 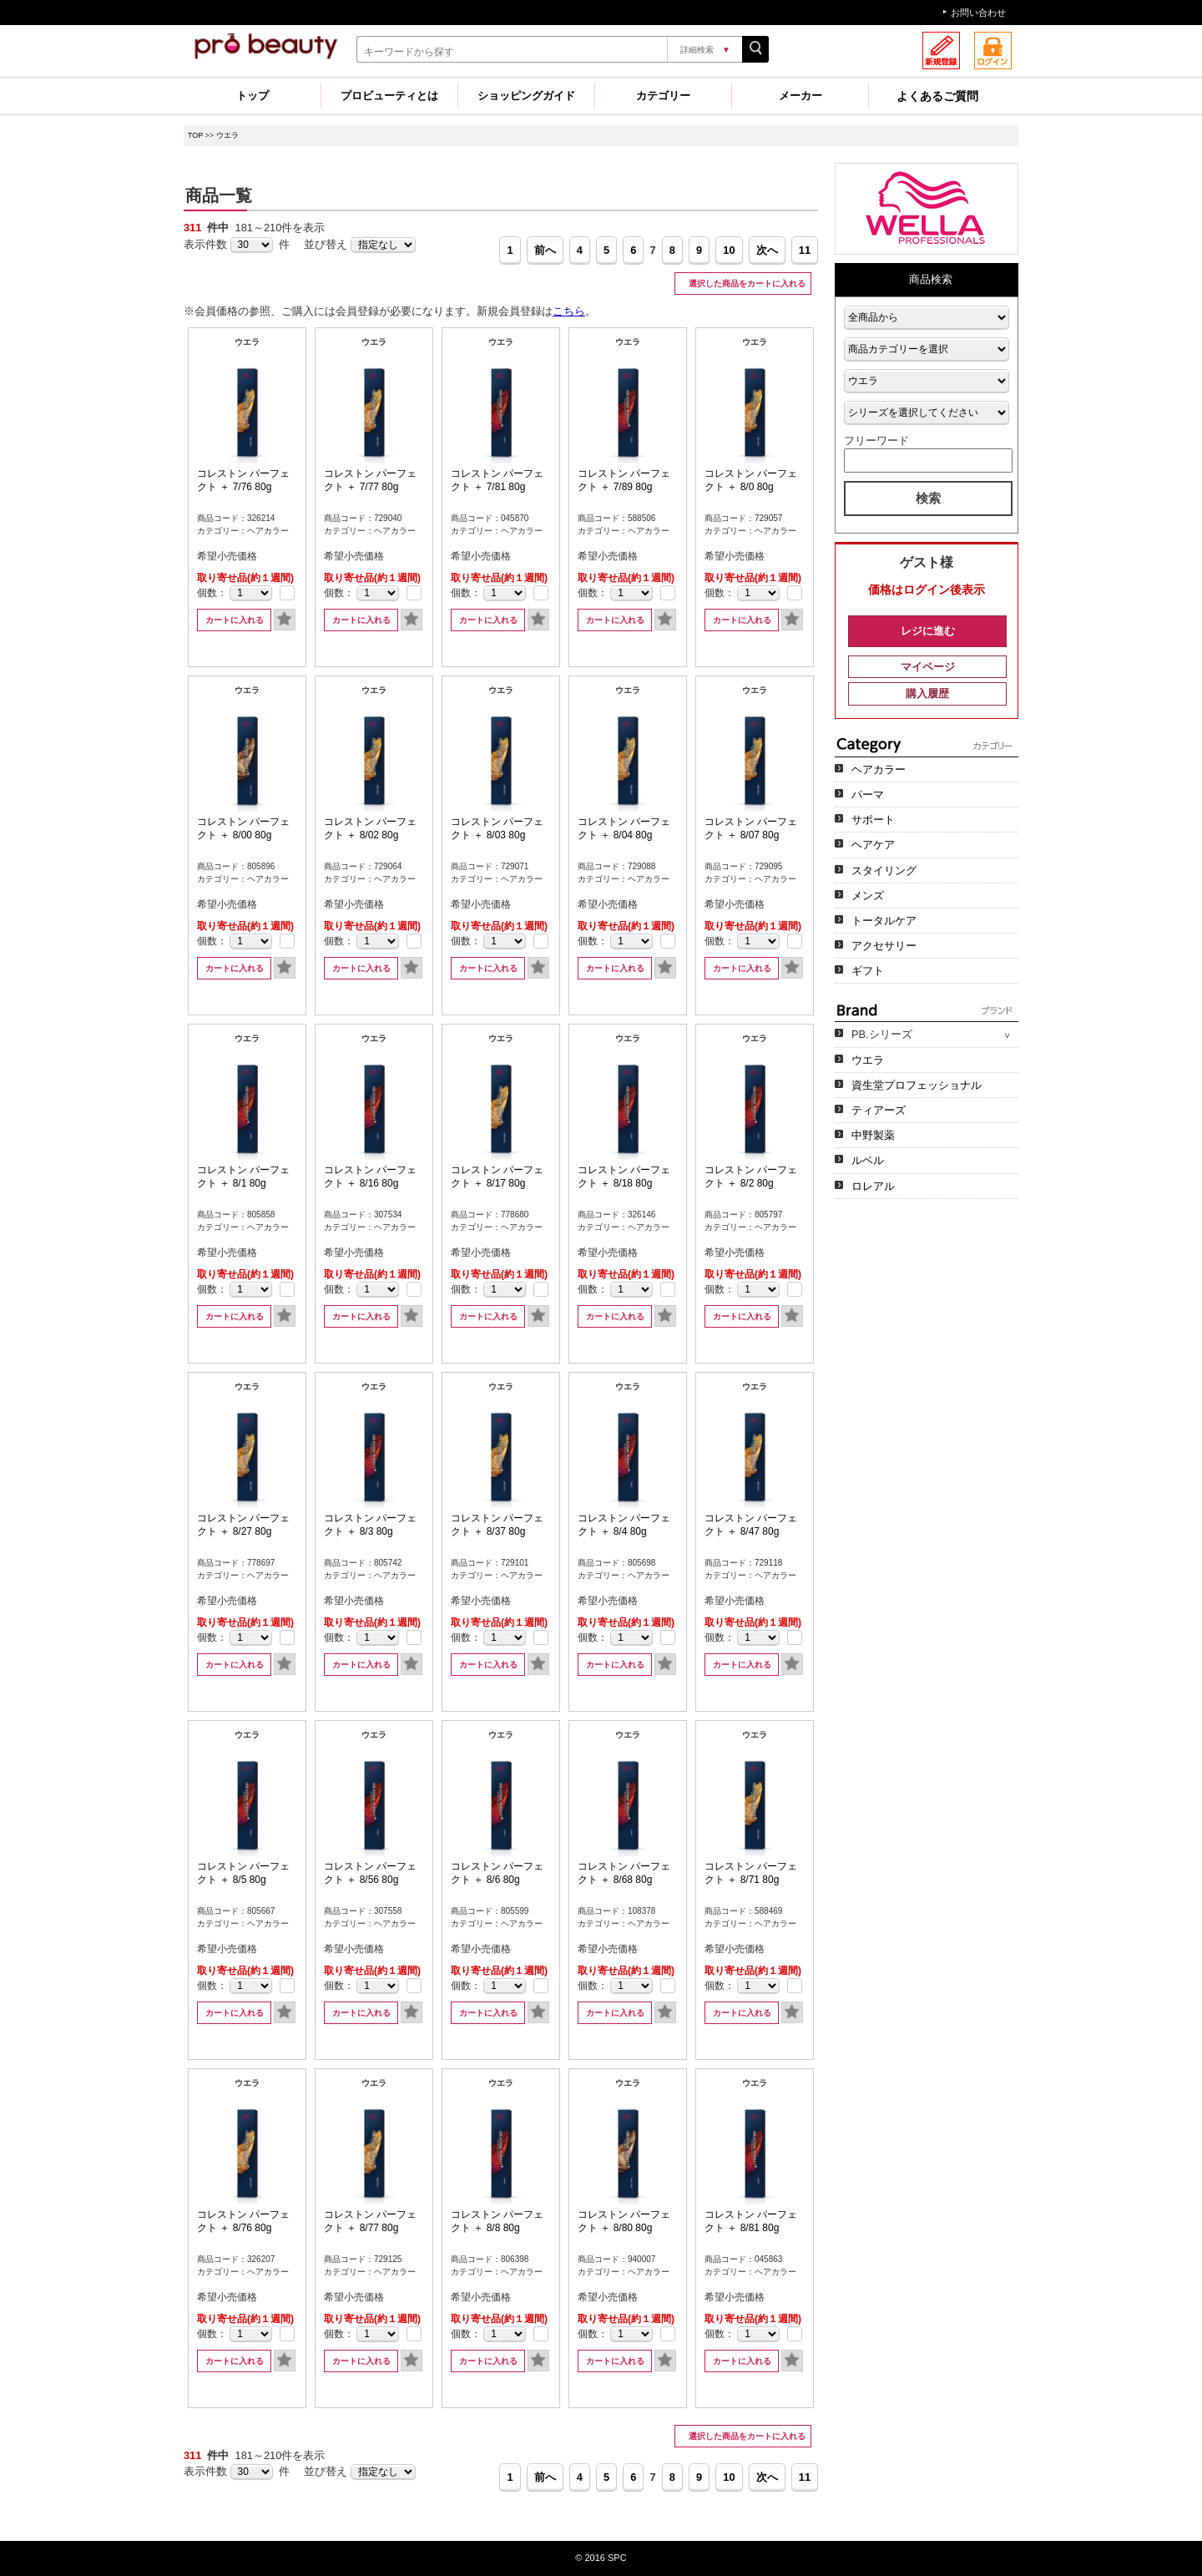 I want to click on ギフト, so click(x=867, y=970).